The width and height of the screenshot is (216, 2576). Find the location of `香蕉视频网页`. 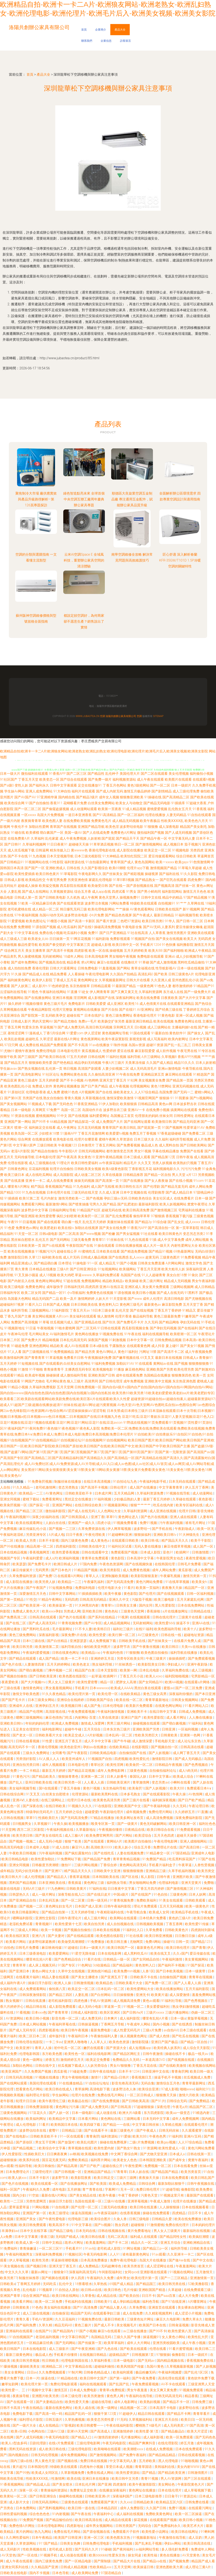

香蕉视频网页 is located at coordinates (39, 1552).